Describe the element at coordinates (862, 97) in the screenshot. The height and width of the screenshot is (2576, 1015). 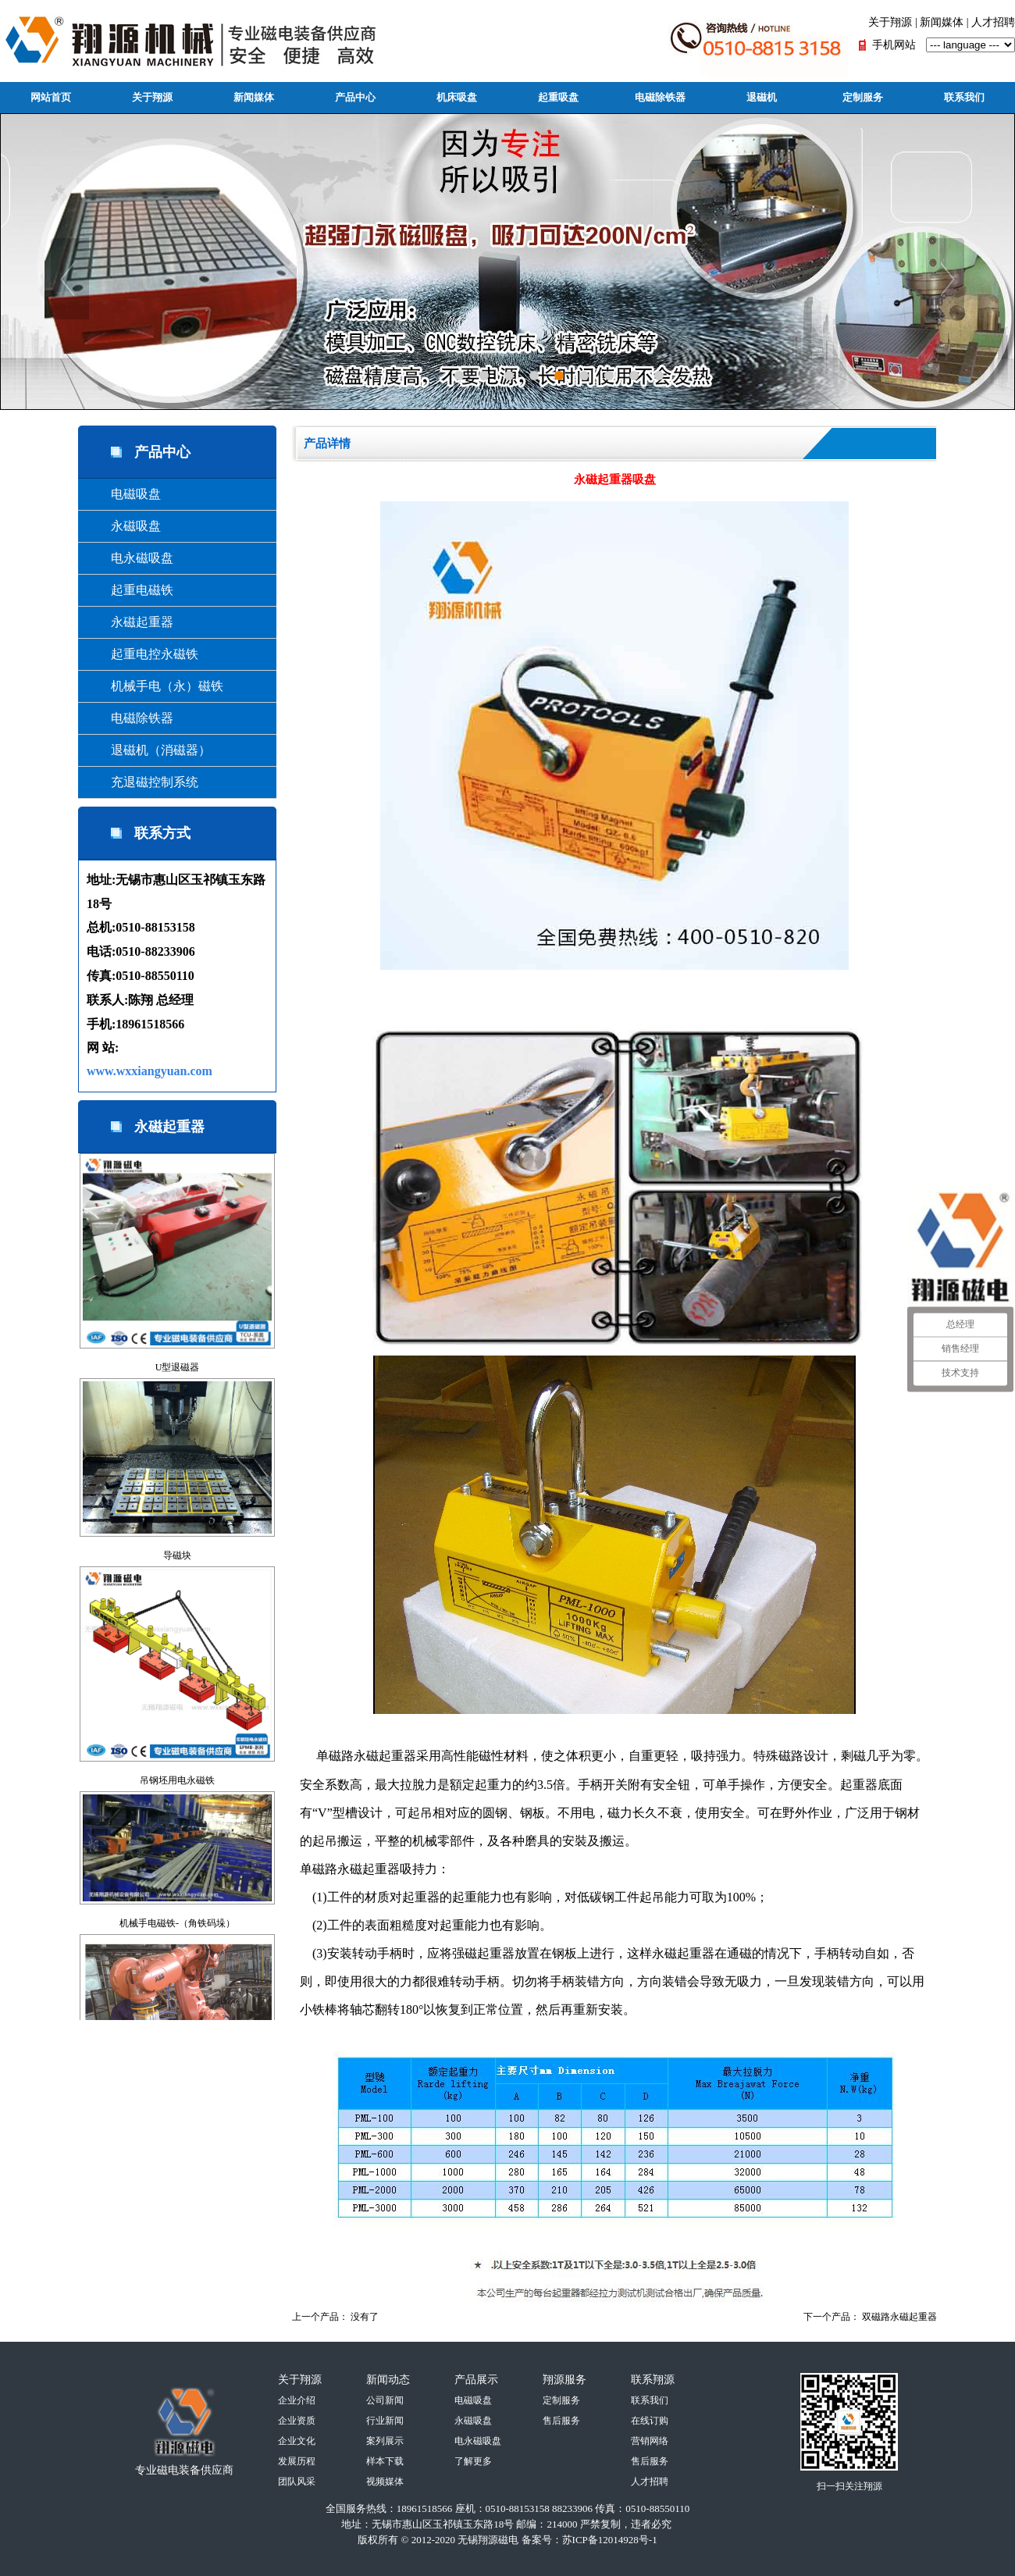
I see `定制服务` at that location.